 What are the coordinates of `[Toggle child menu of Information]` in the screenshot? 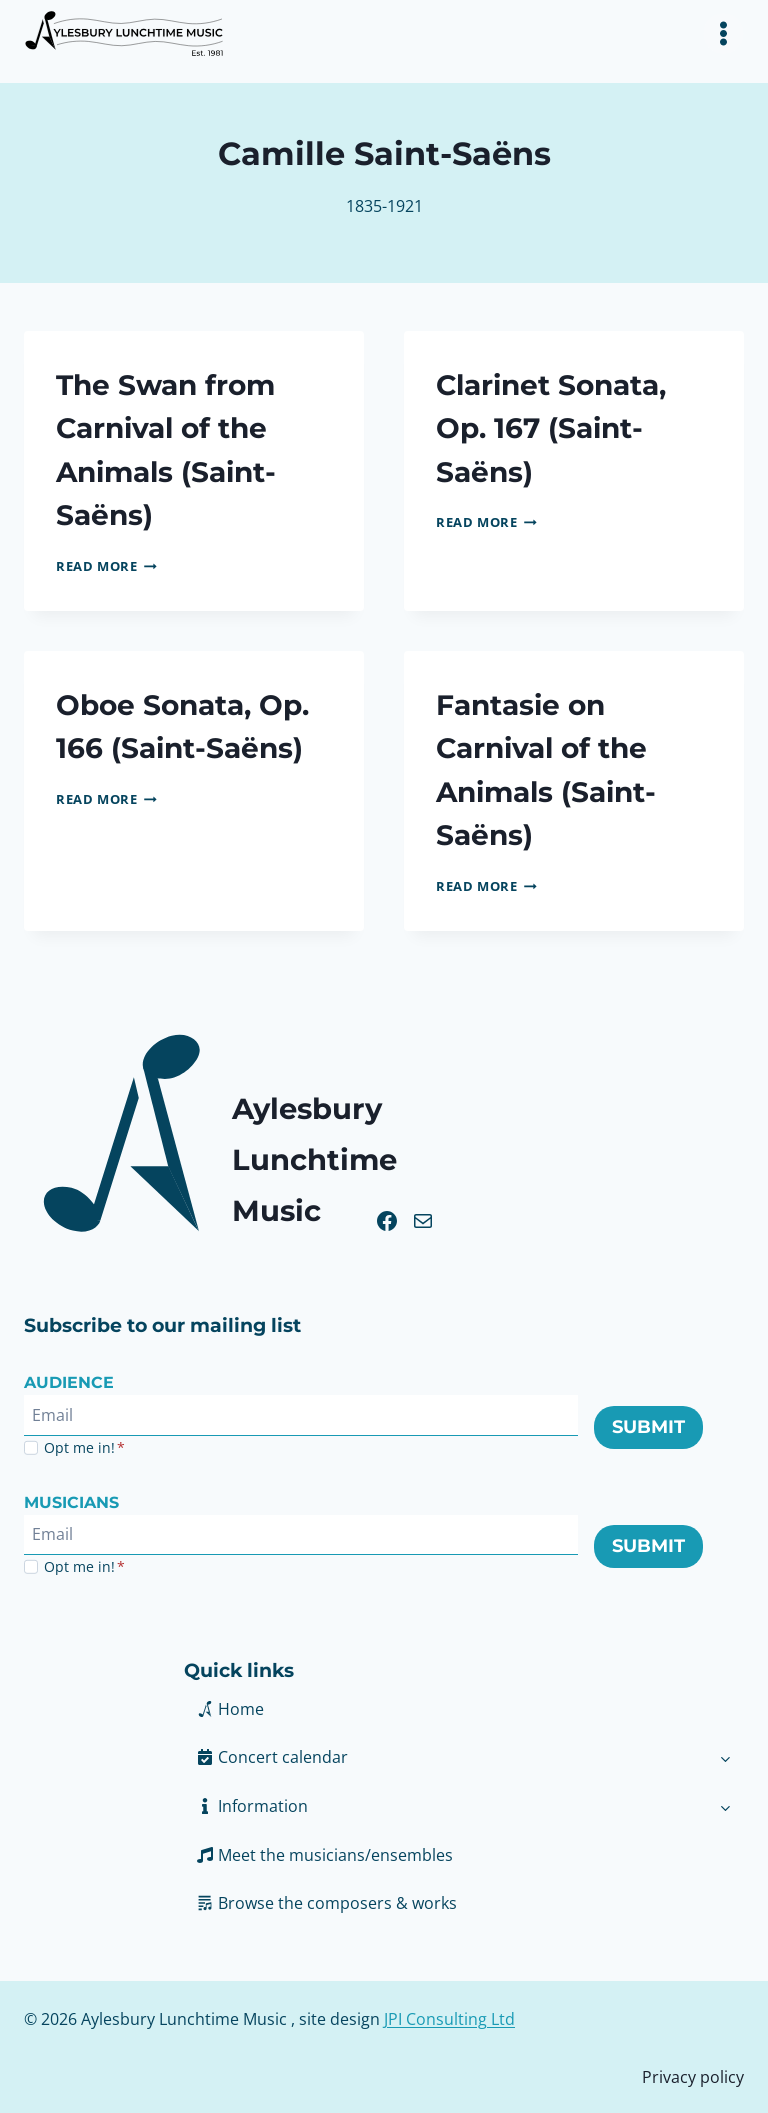 It's located at (725, 1803).